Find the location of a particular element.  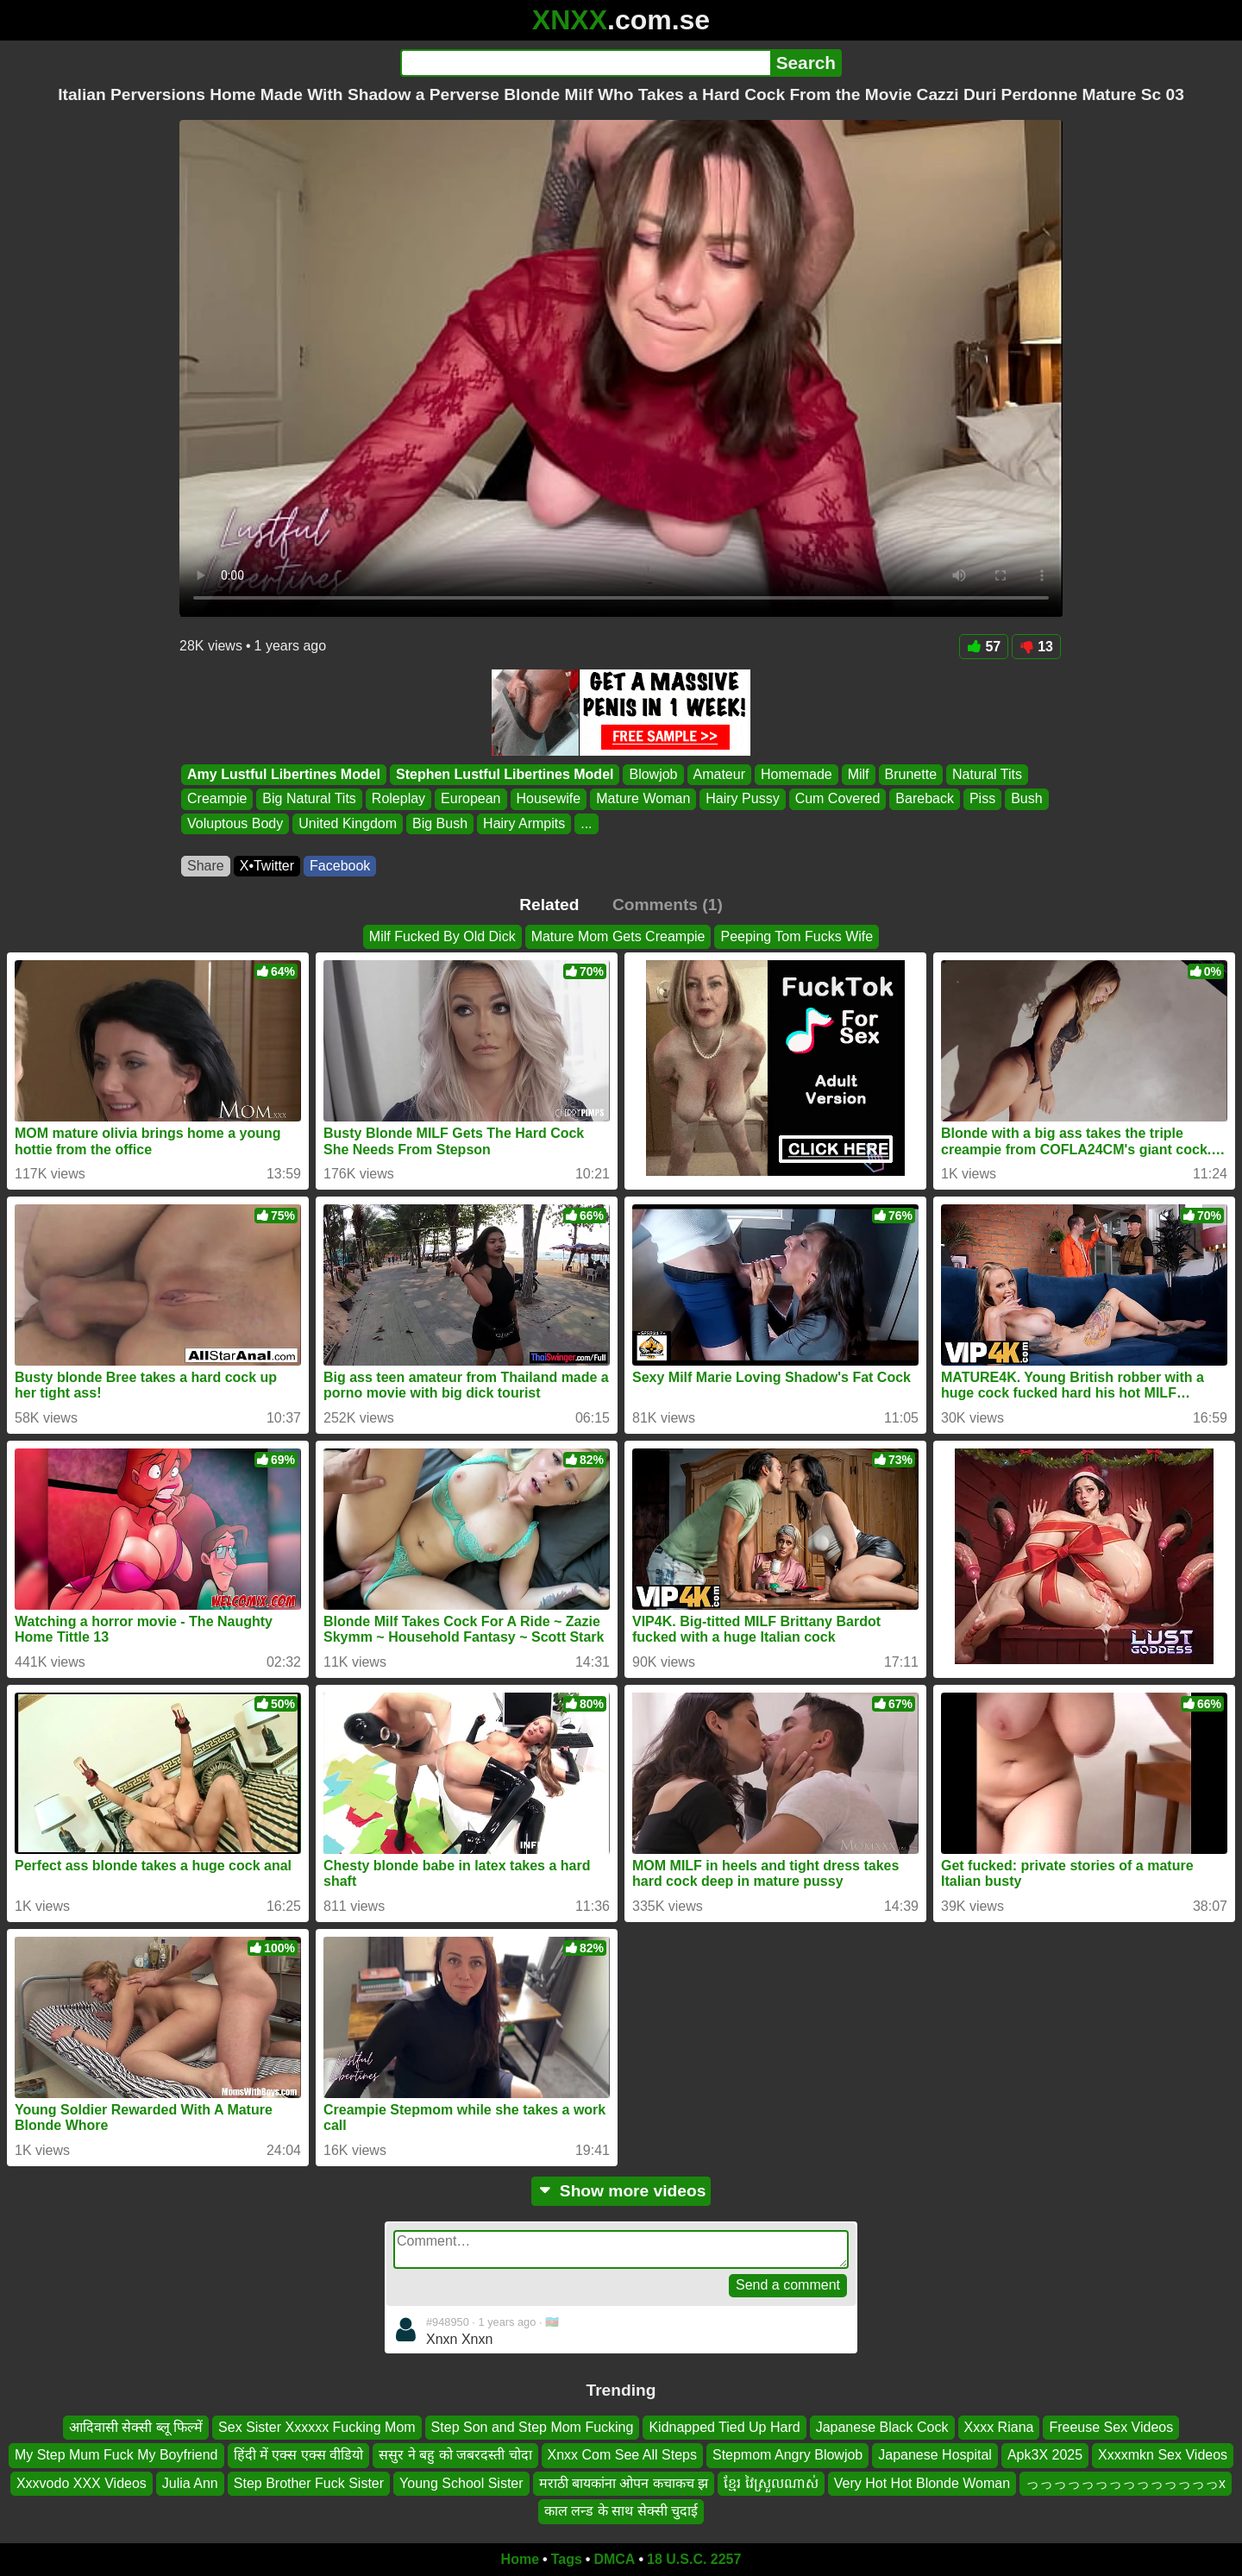

Xnxx Com See All Steps is located at coordinates (622, 2454).